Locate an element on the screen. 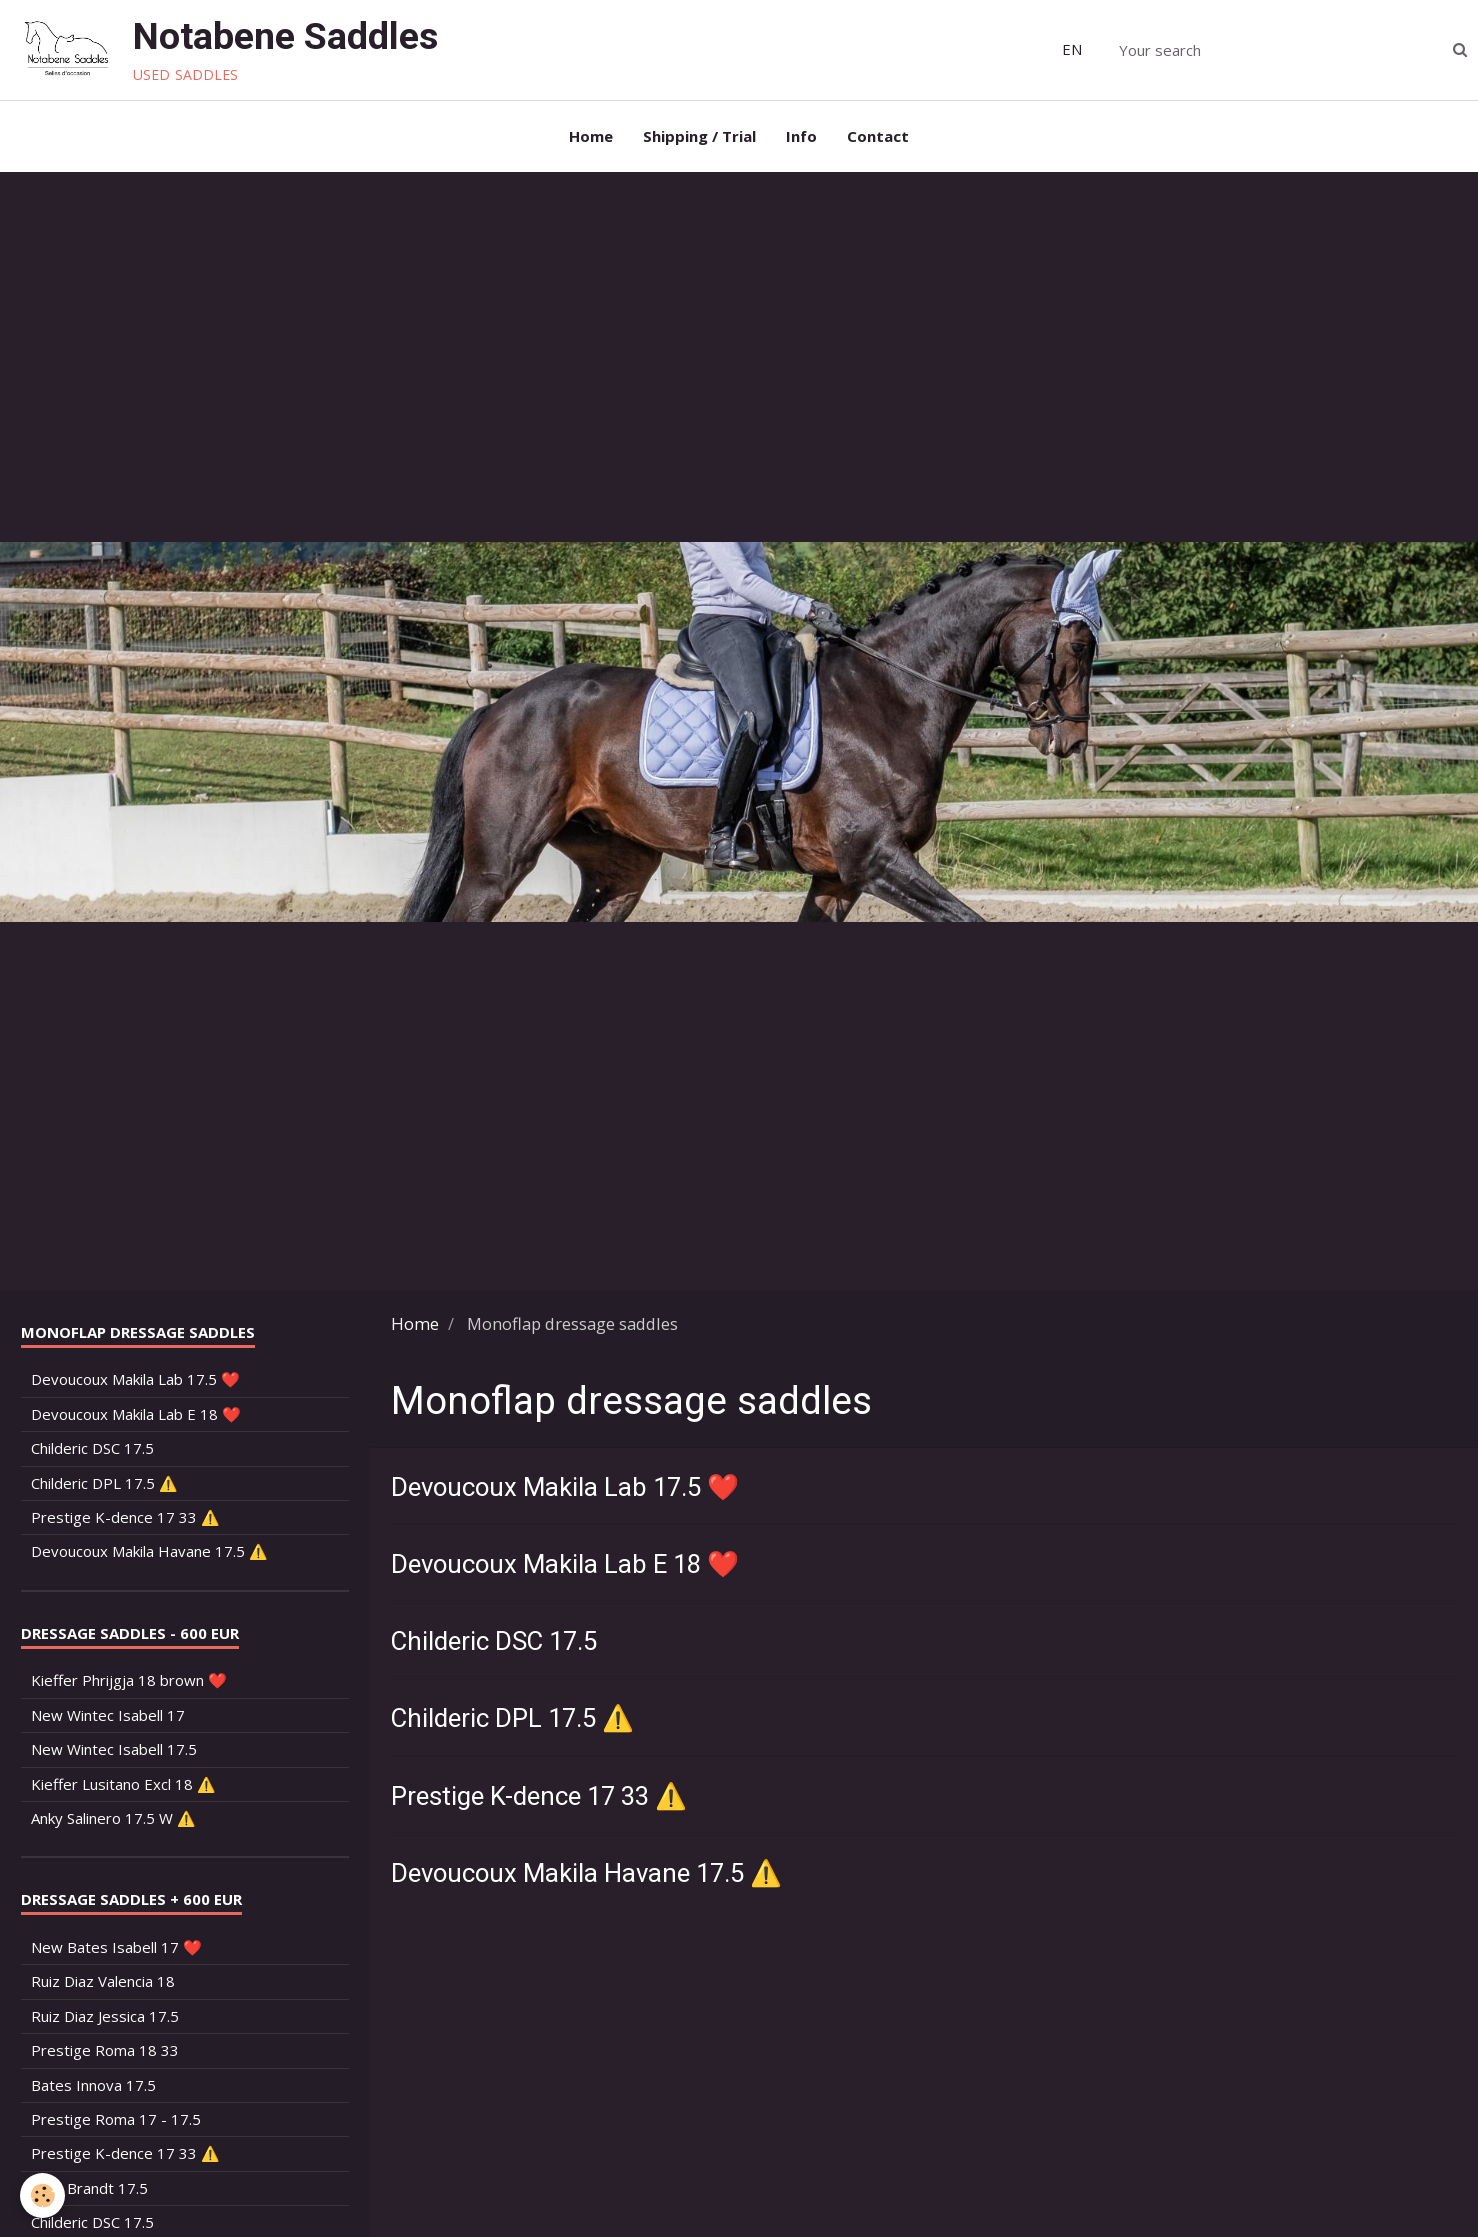 The height and width of the screenshot is (2237, 1478). Ruiz Diaz Jessica 17.5 is located at coordinates (105, 2016).